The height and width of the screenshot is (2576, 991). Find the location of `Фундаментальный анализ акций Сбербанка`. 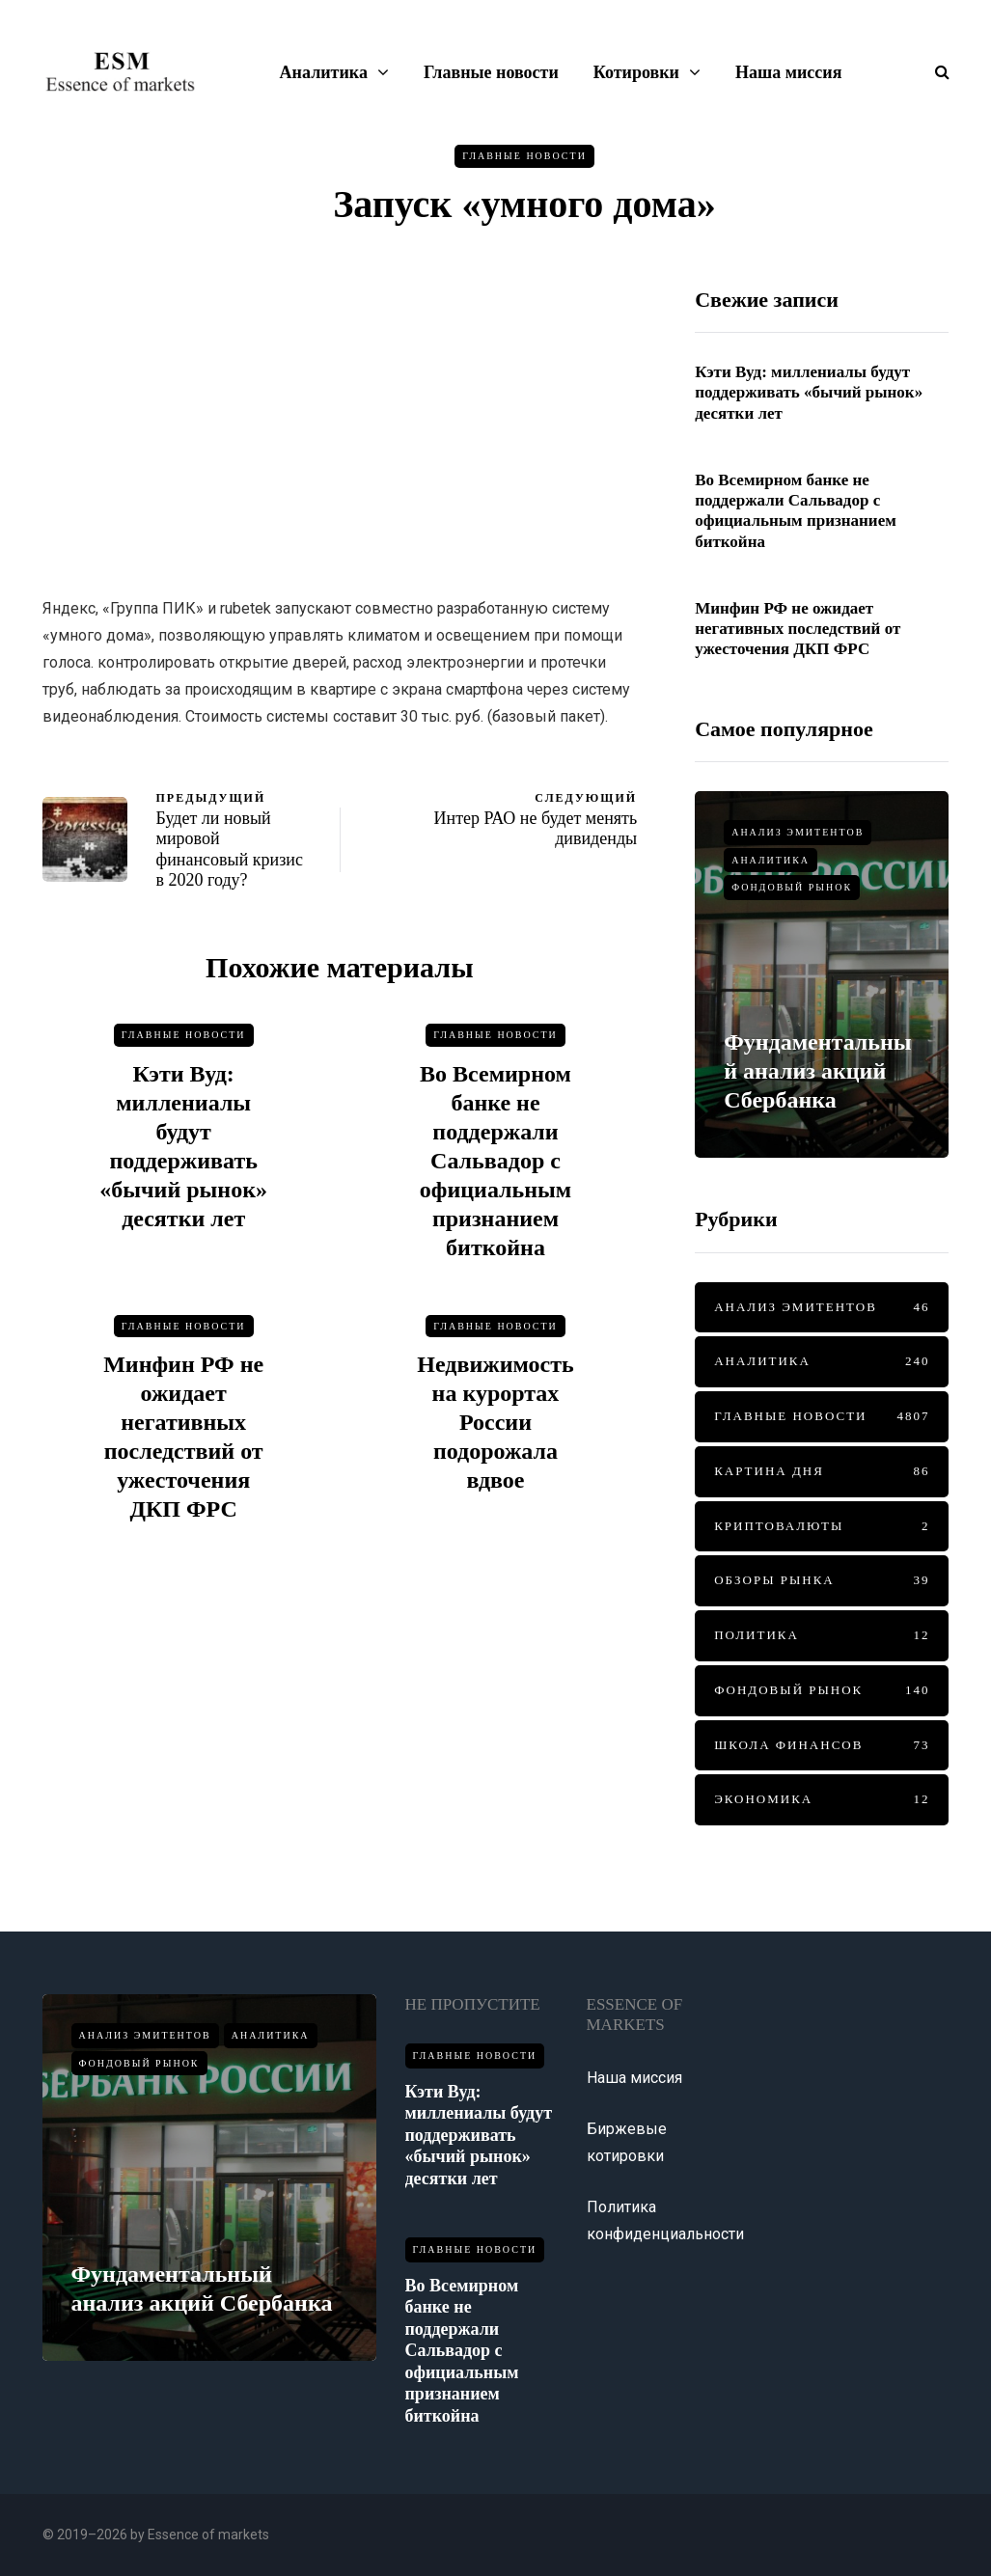

Фундаментальный анализ акций Сбербанка is located at coordinates (817, 1070).